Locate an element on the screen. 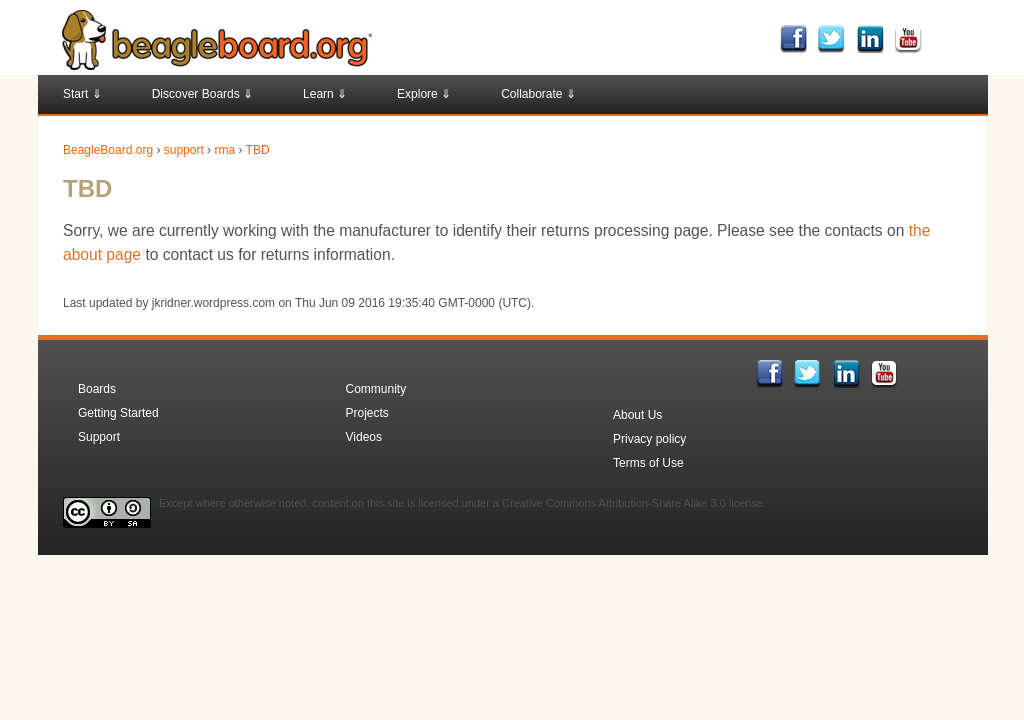 Image resolution: width=1024 pixels, height=720 pixels. Projects is located at coordinates (367, 413).